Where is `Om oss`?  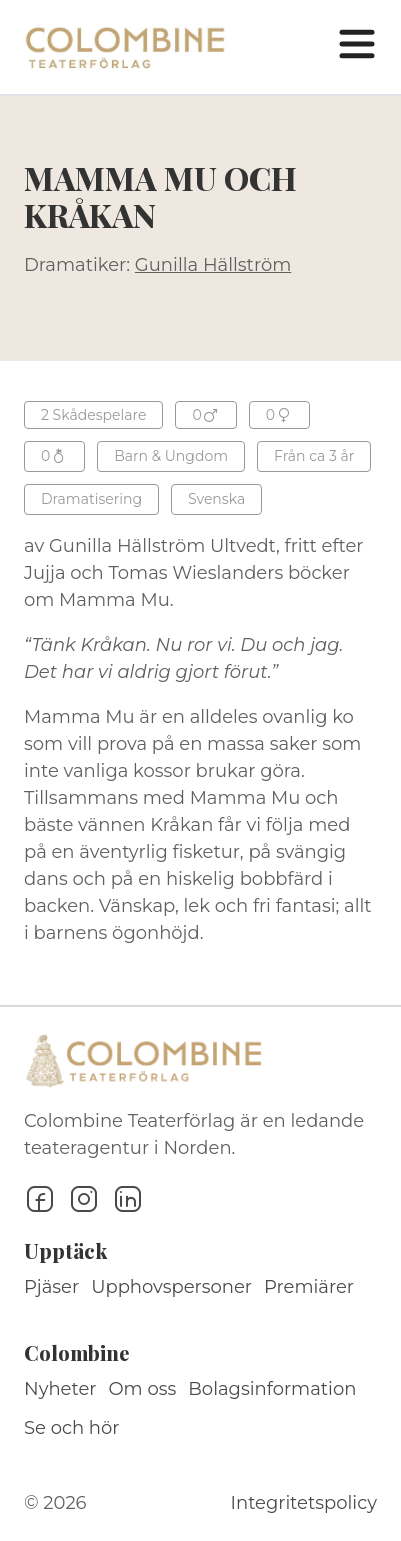
Om oss is located at coordinates (143, 1389).